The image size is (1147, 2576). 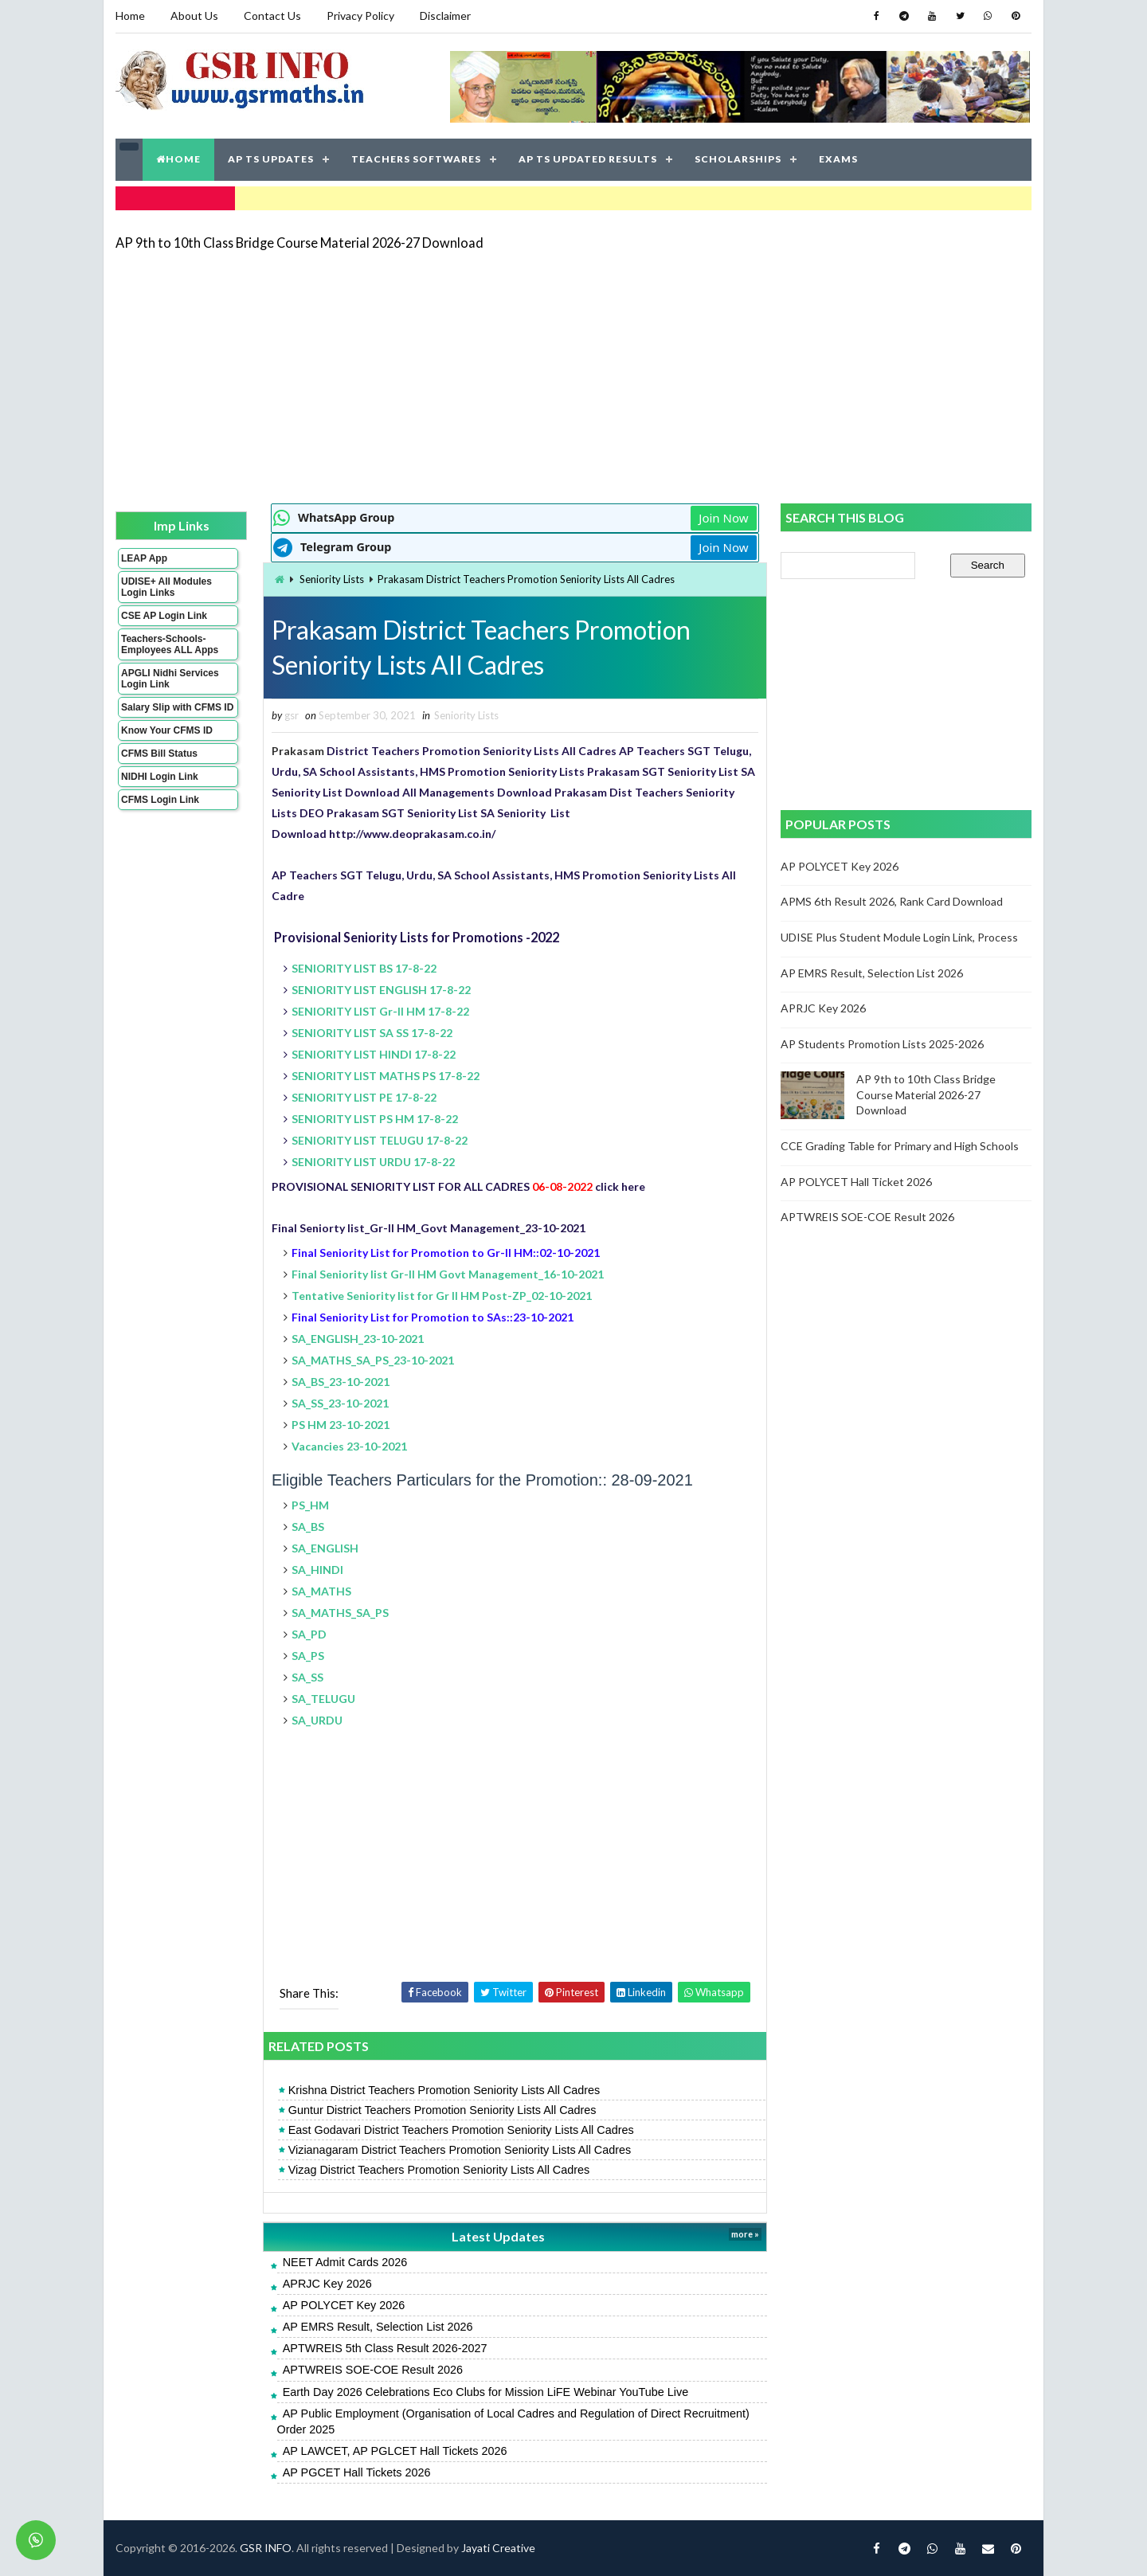 What do you see at coordinates (723, 518) in the screenshot?
I see `Join Now` at bounding box center [723, 518].